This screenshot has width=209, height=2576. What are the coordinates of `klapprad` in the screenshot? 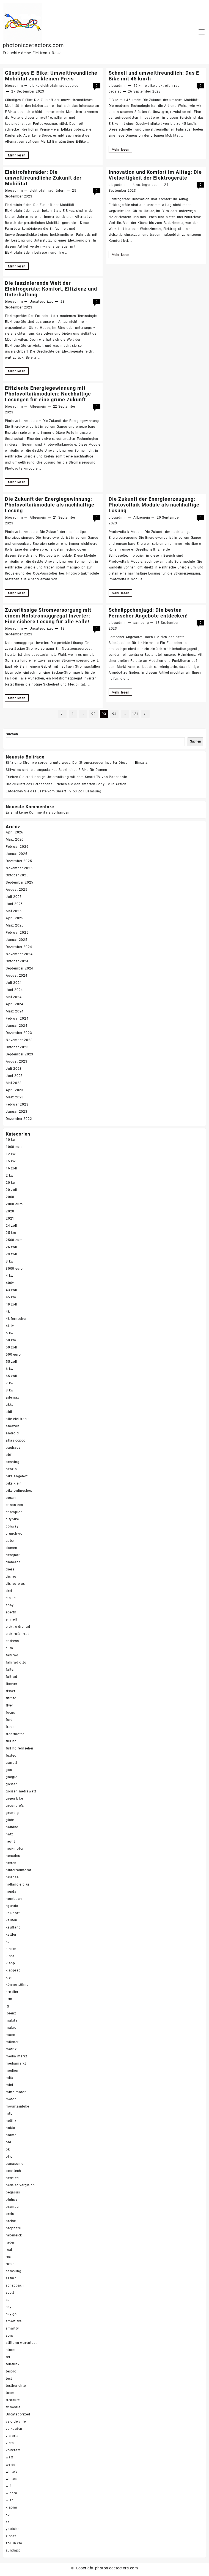 It's located at (13, 1970).